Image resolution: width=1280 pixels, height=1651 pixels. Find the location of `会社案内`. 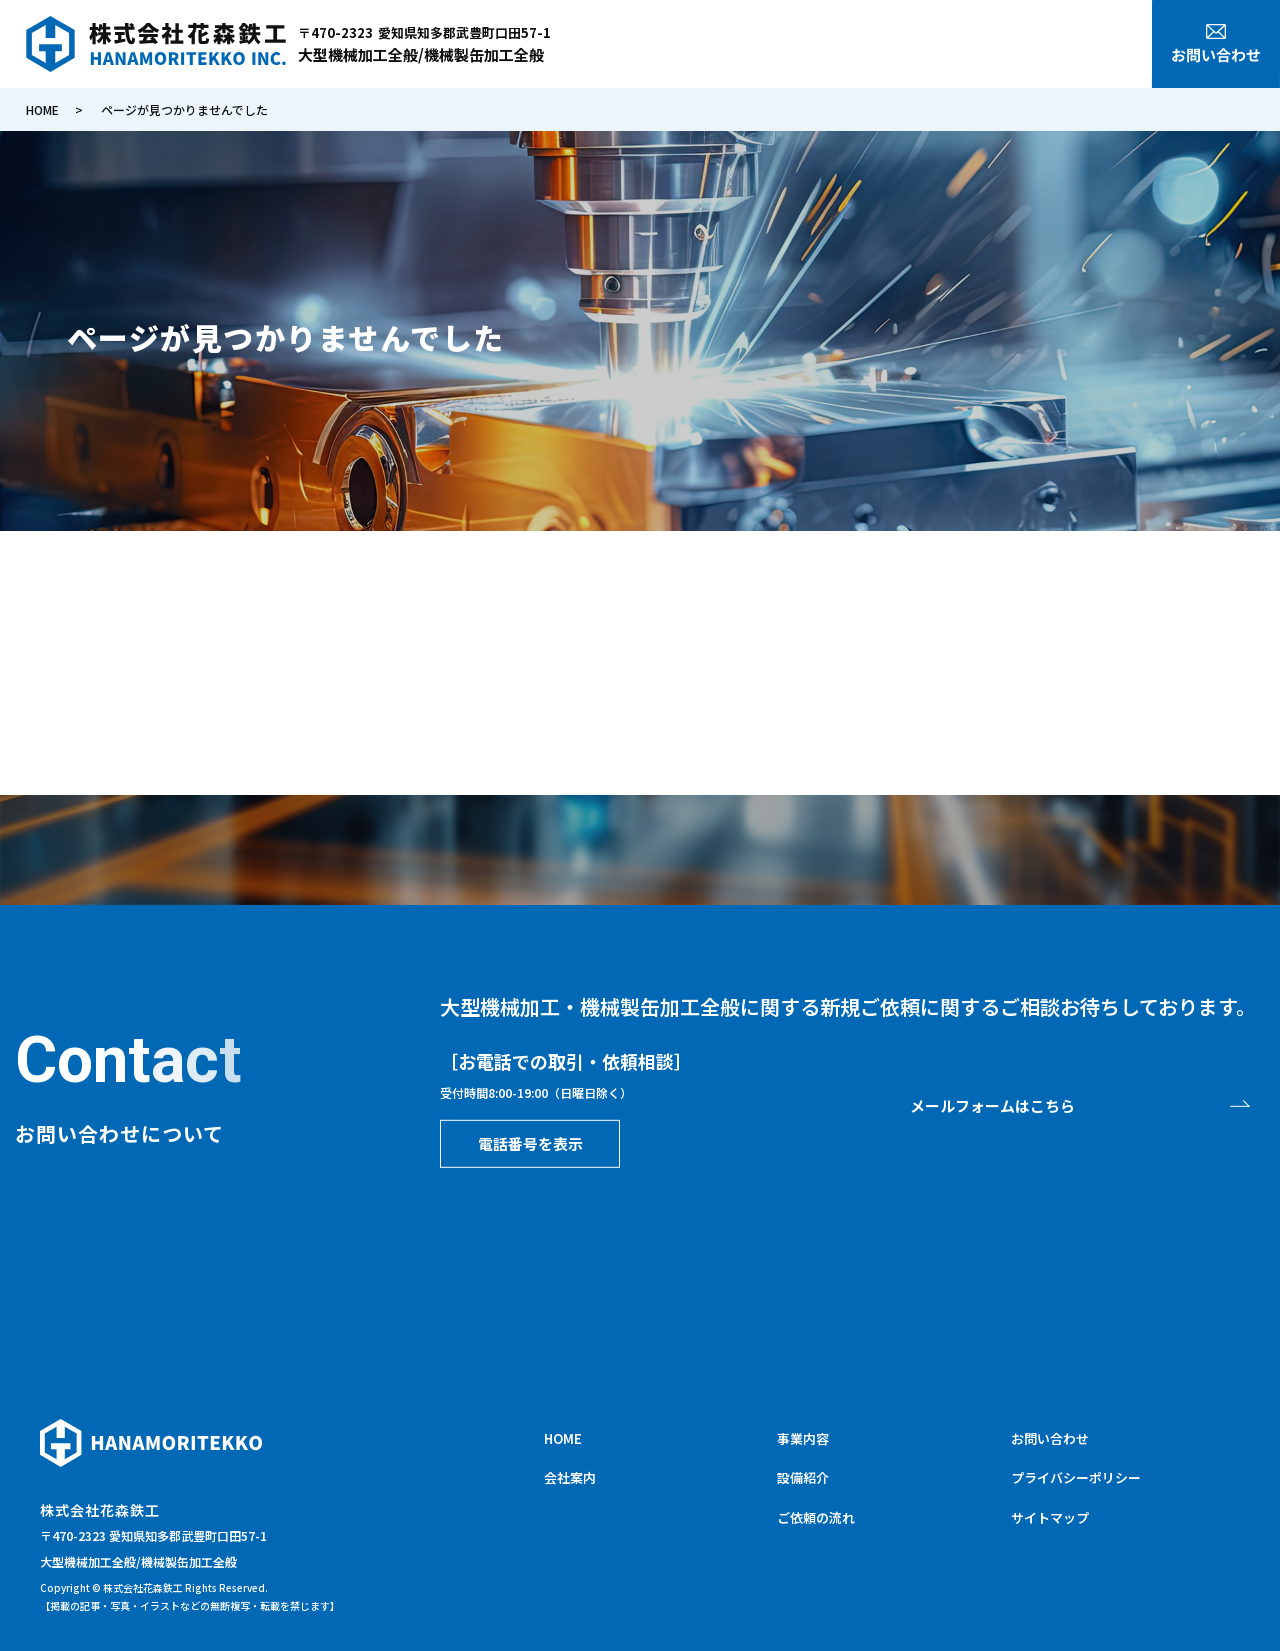

会社案内 is located at coordinates (863, 47).